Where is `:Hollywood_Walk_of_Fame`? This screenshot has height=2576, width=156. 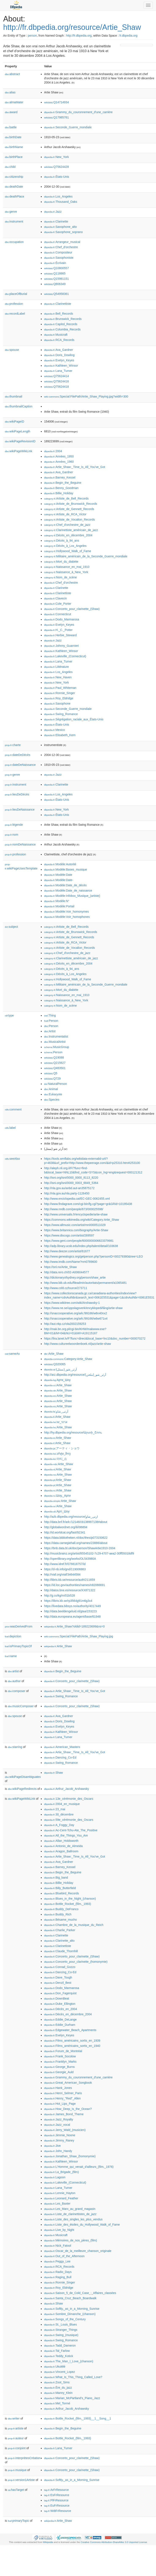 :Hollywood_Walk_of_Fame is located at coordinates (67, 551).